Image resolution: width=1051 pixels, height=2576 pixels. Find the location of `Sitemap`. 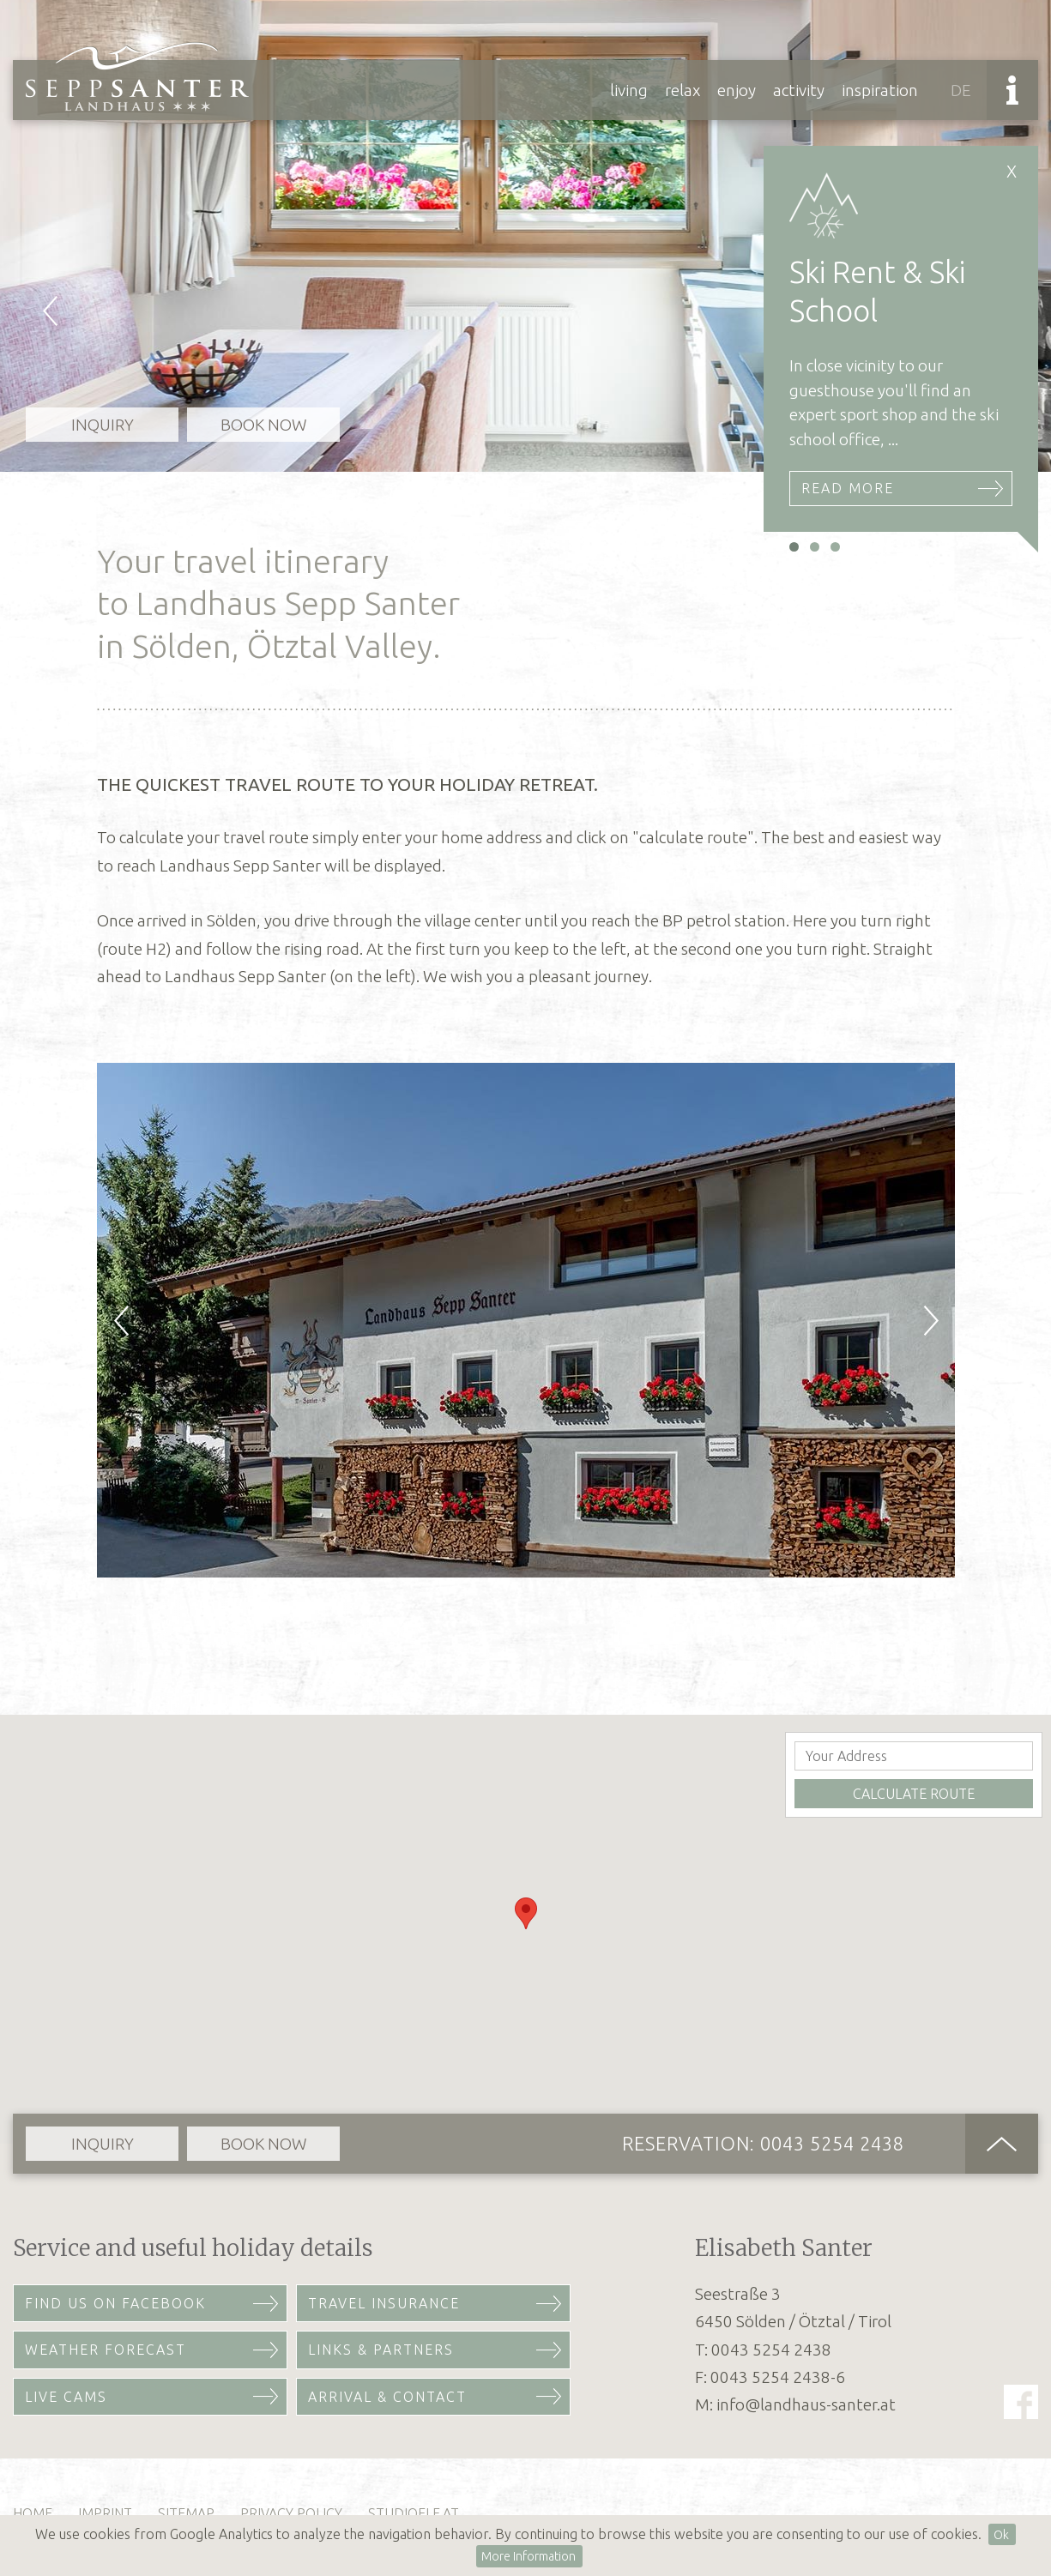

Sitemap is located at coordinates (186, 2513).